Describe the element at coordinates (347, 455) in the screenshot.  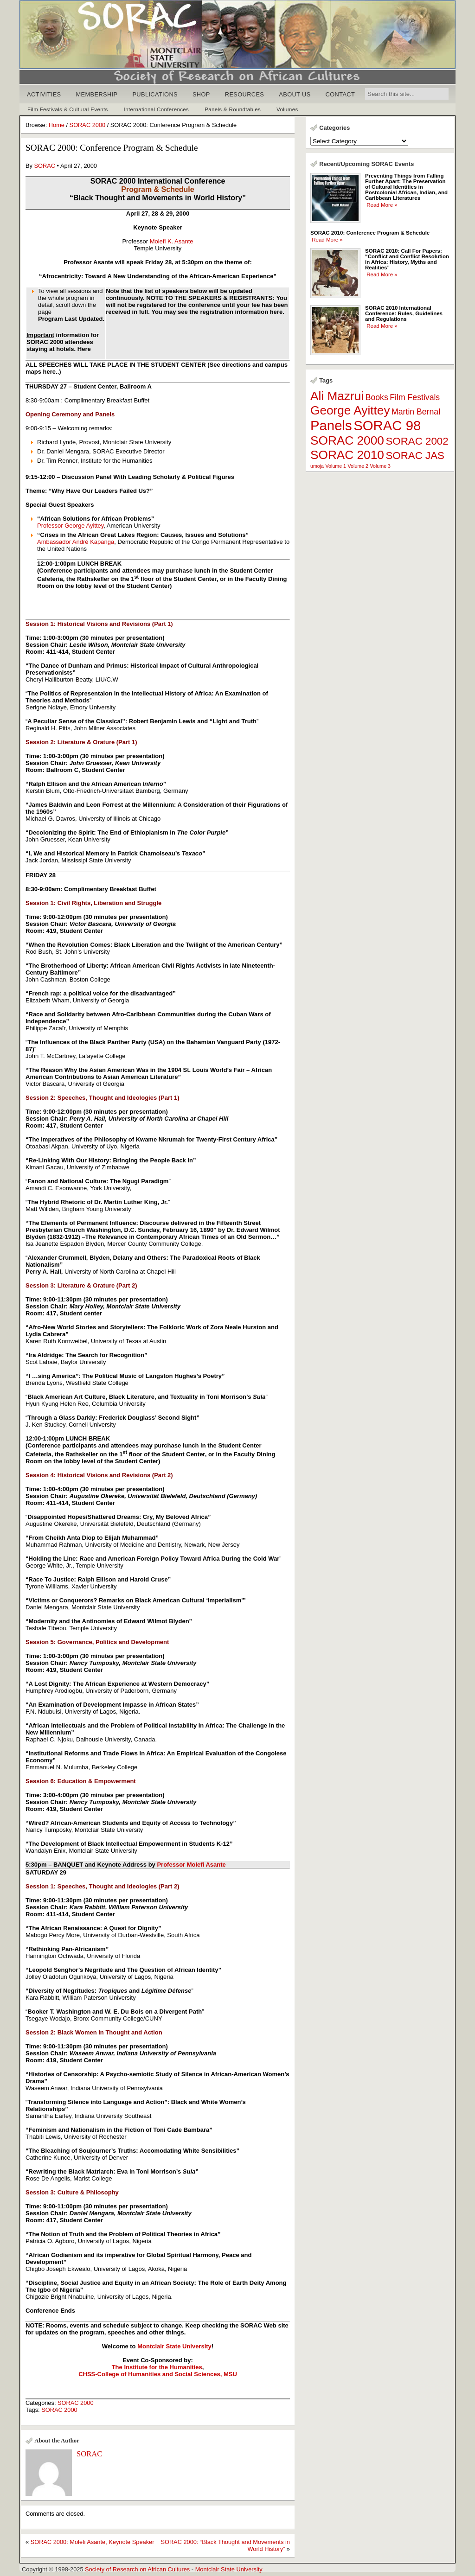
I see `SORAC 2010 [SORAC 2010 (4 items)]` at that location.